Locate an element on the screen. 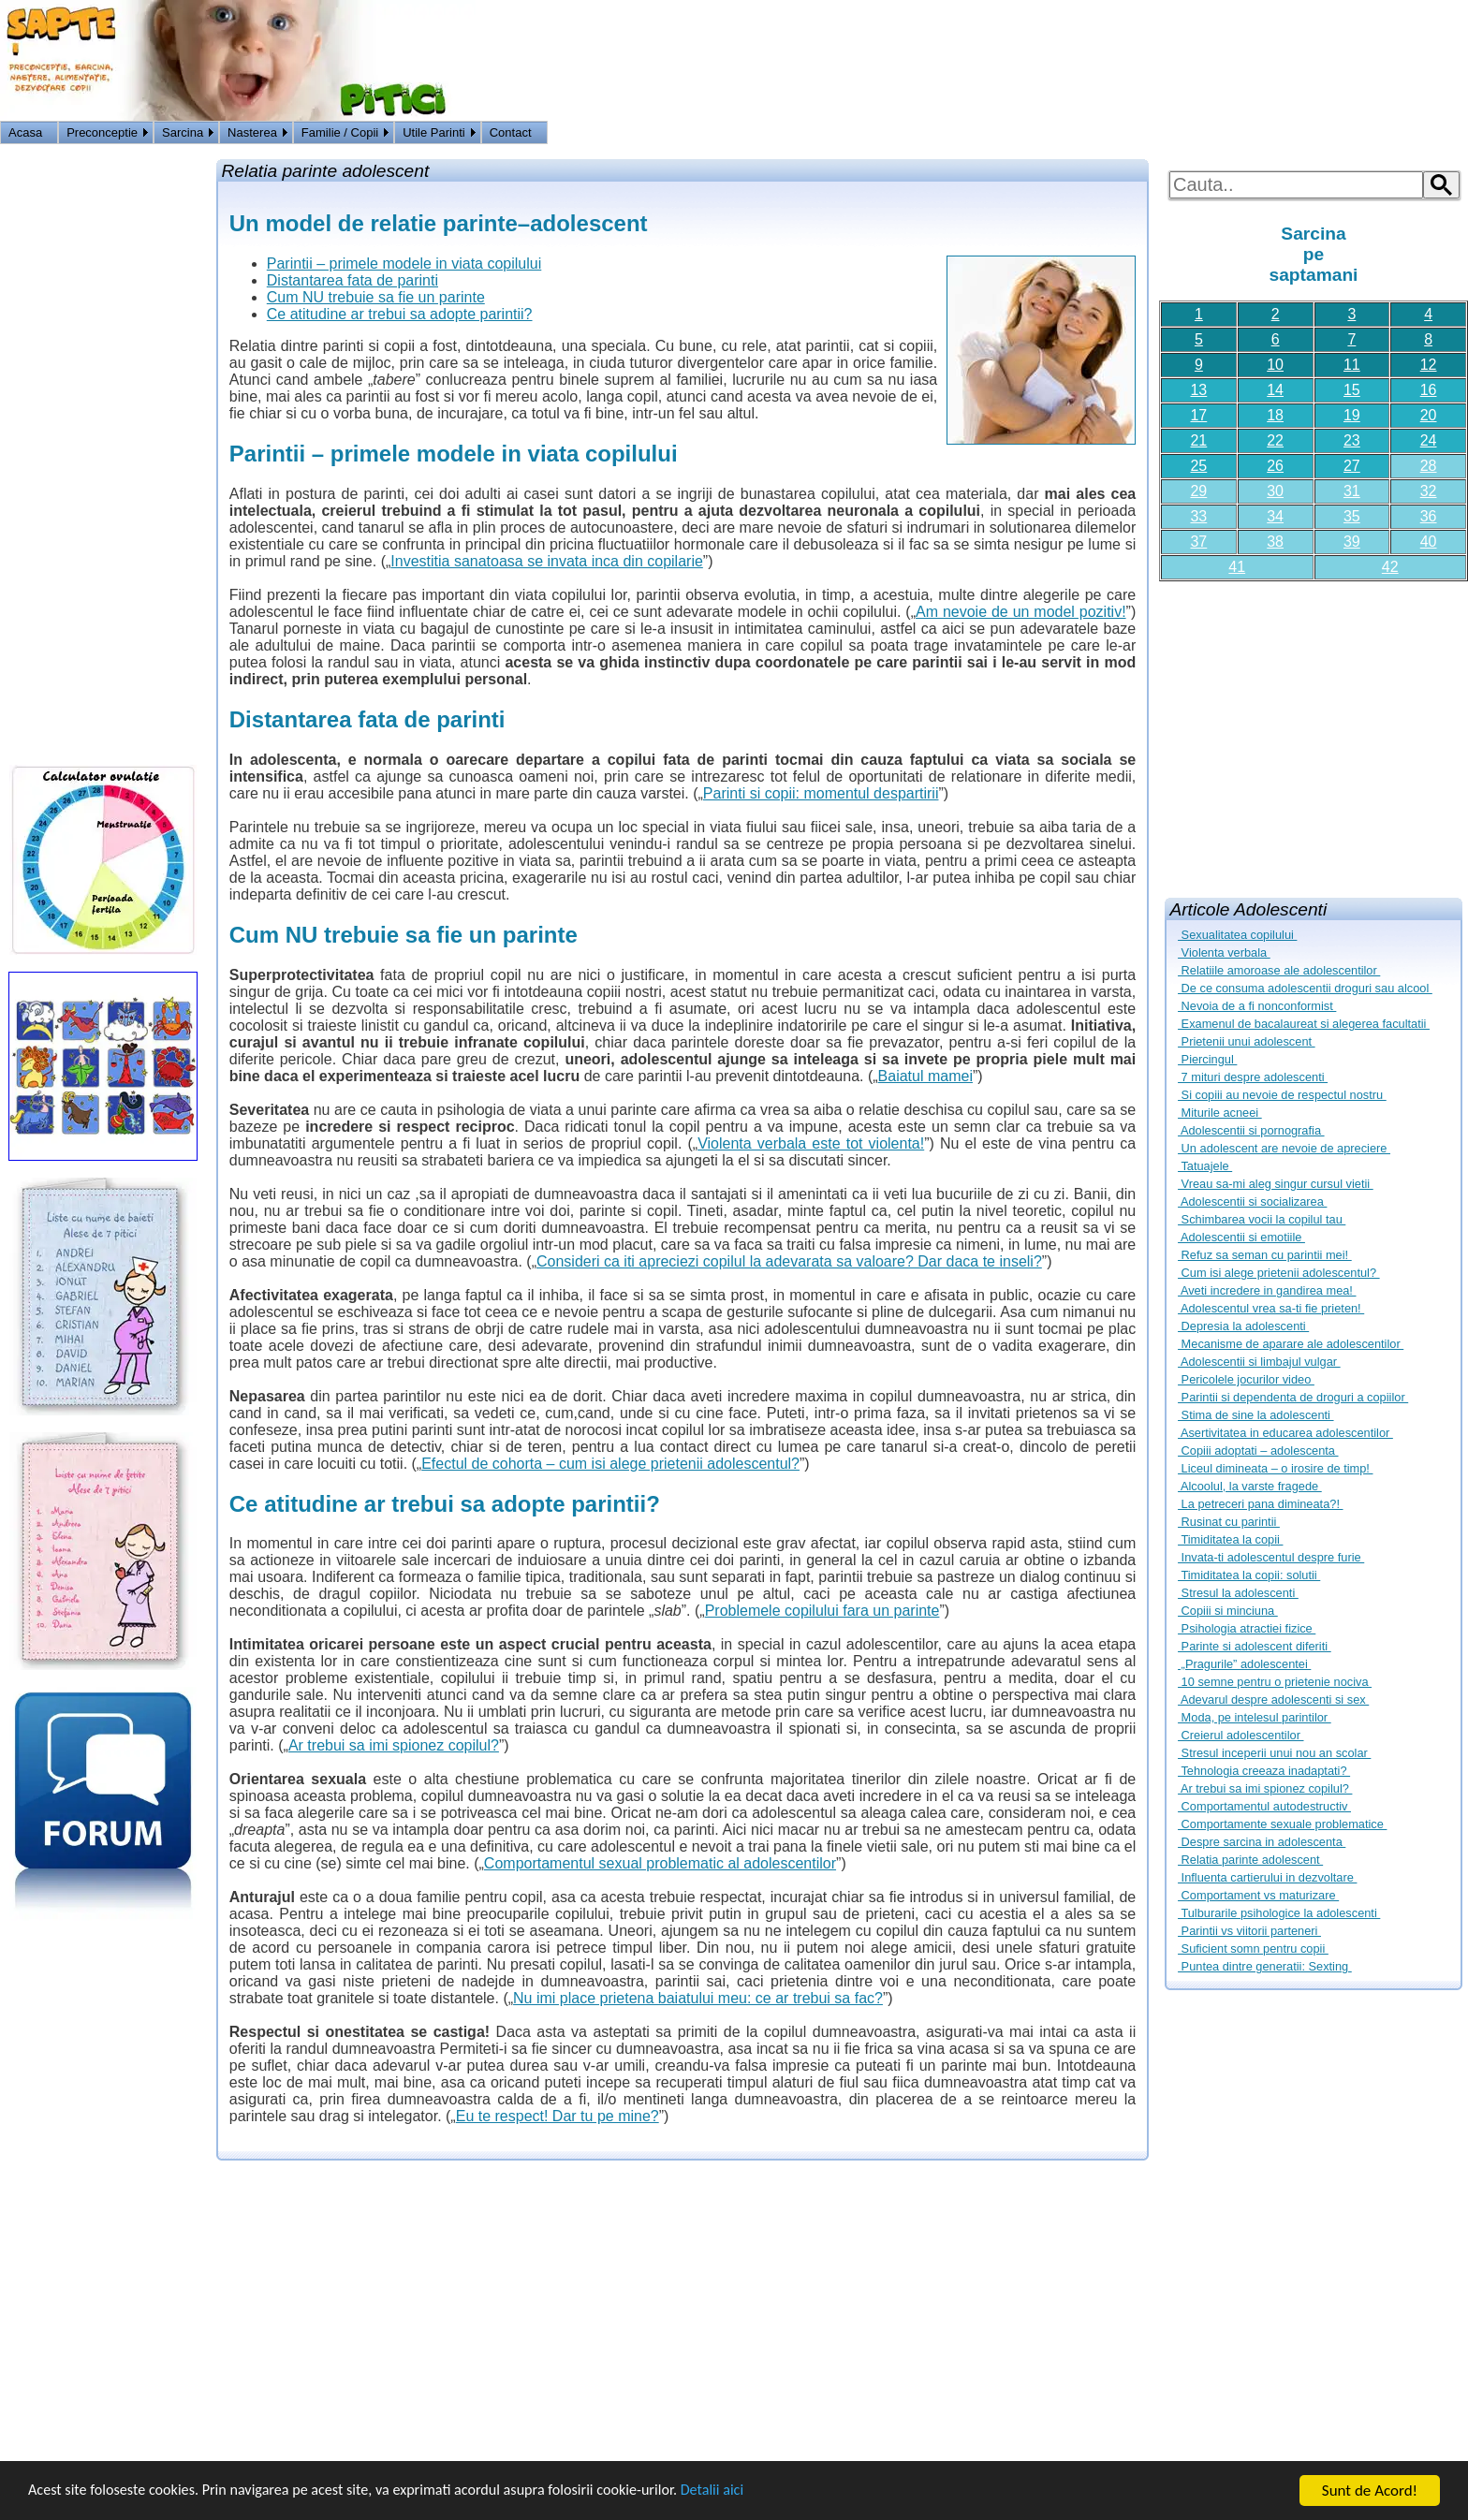 The image size is (1468, 2520). 20 is located at coordinates (1428, 415).